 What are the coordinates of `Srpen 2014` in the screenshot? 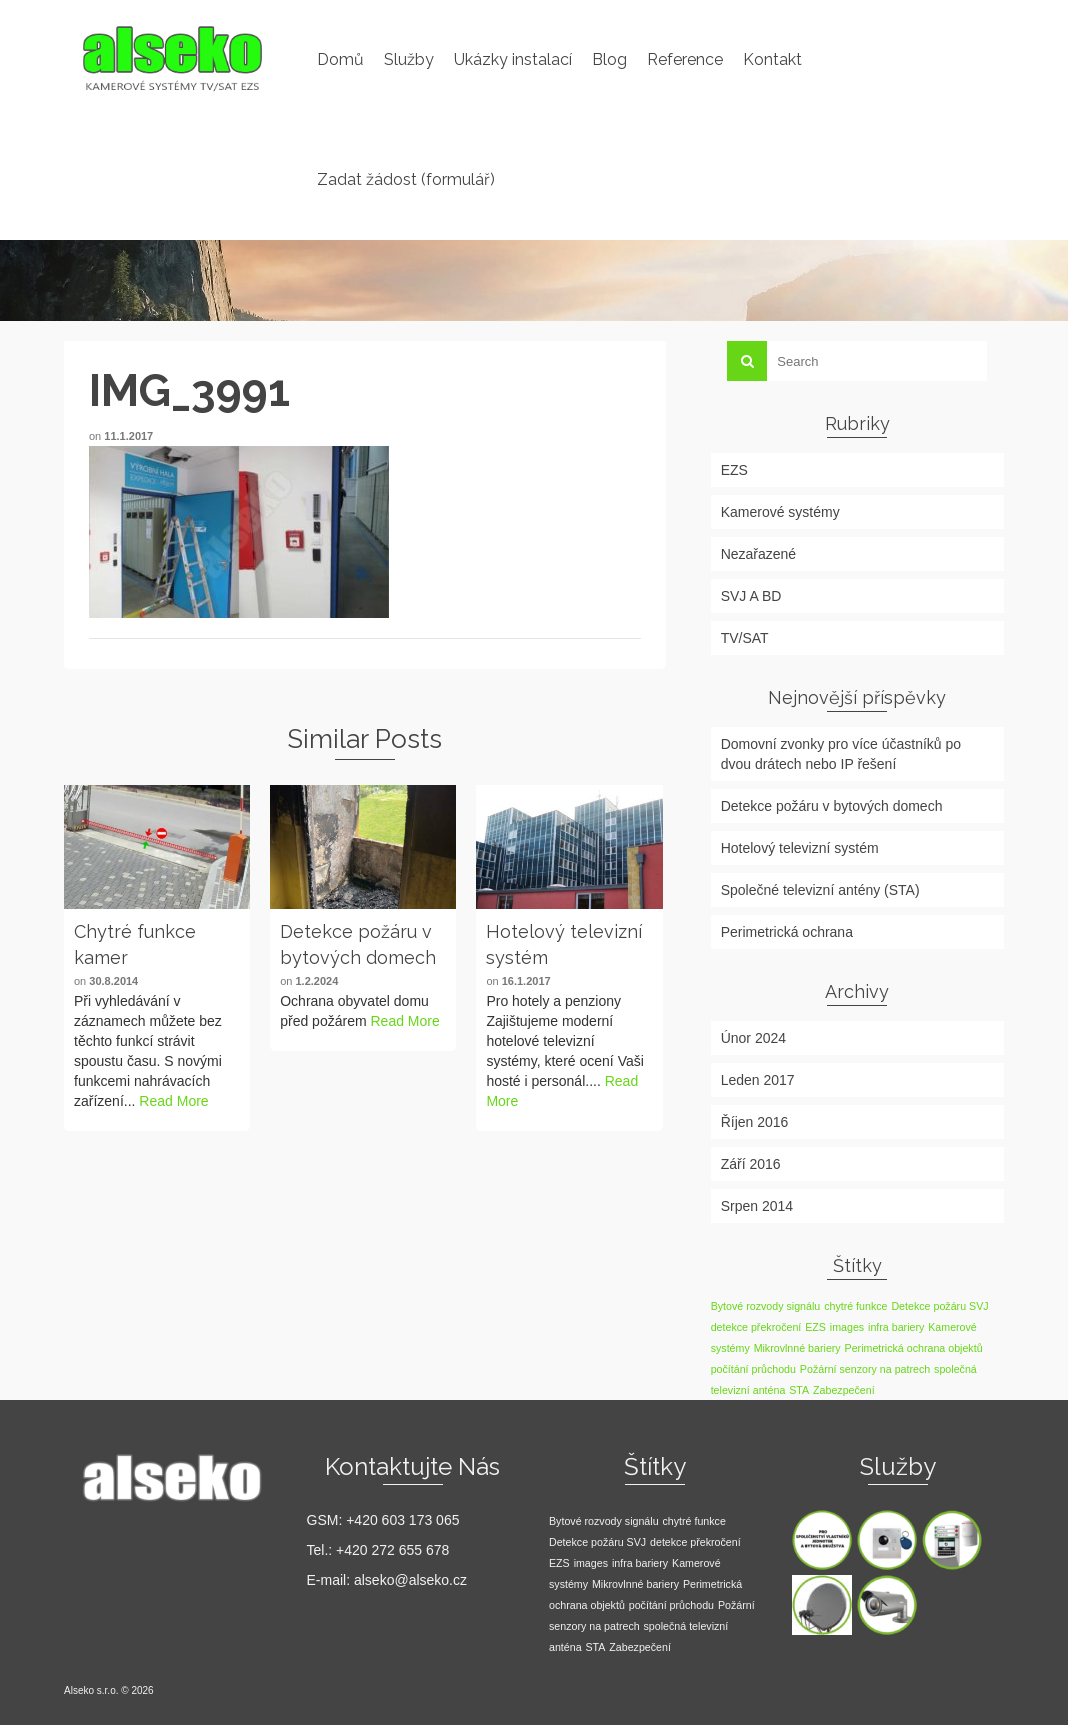 It's located at (757, 1206).